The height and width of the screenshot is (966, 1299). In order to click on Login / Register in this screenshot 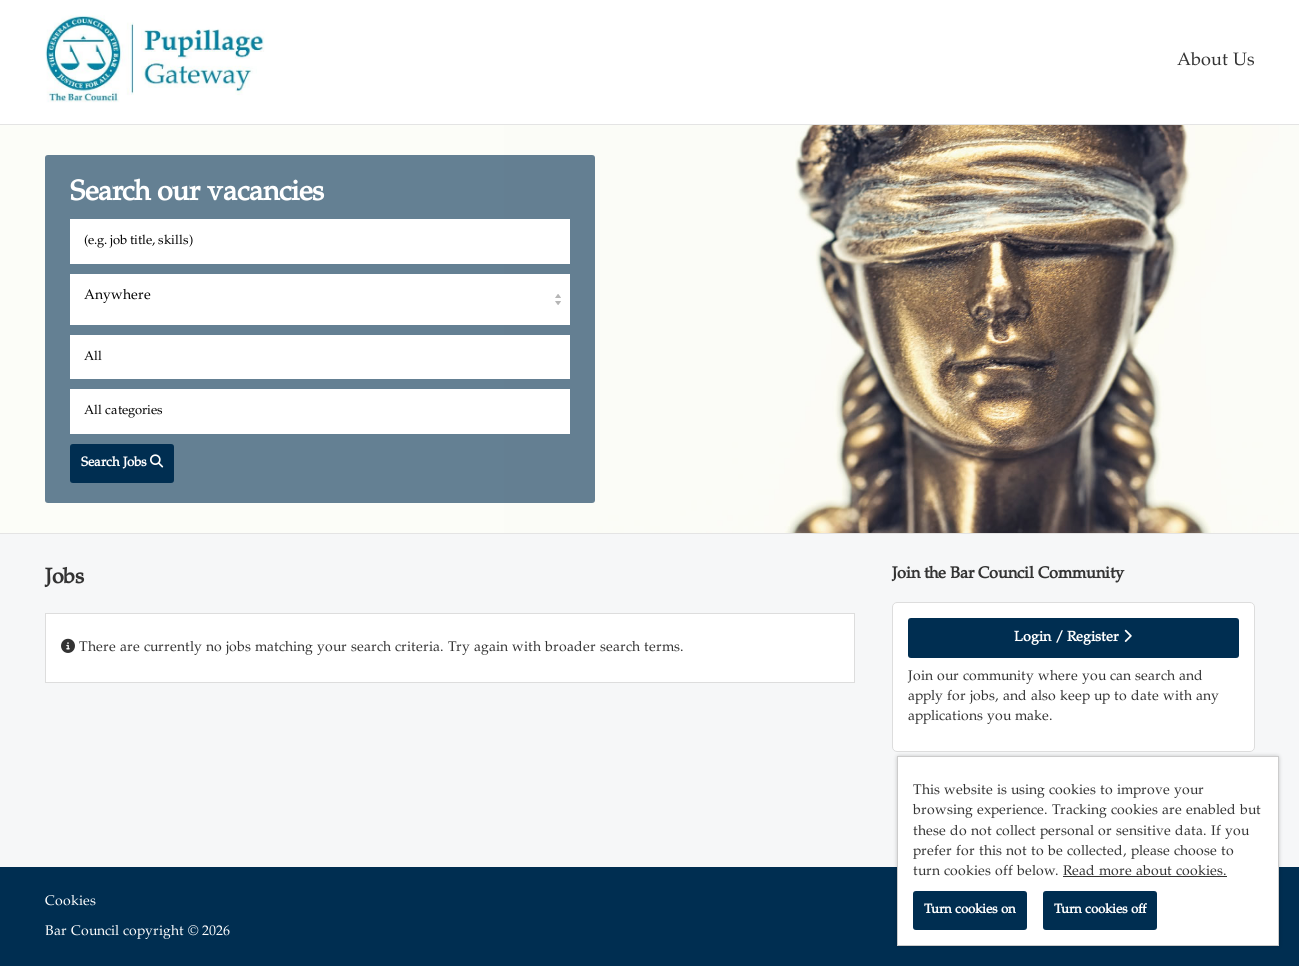, I will do `click(1073, 637)`.